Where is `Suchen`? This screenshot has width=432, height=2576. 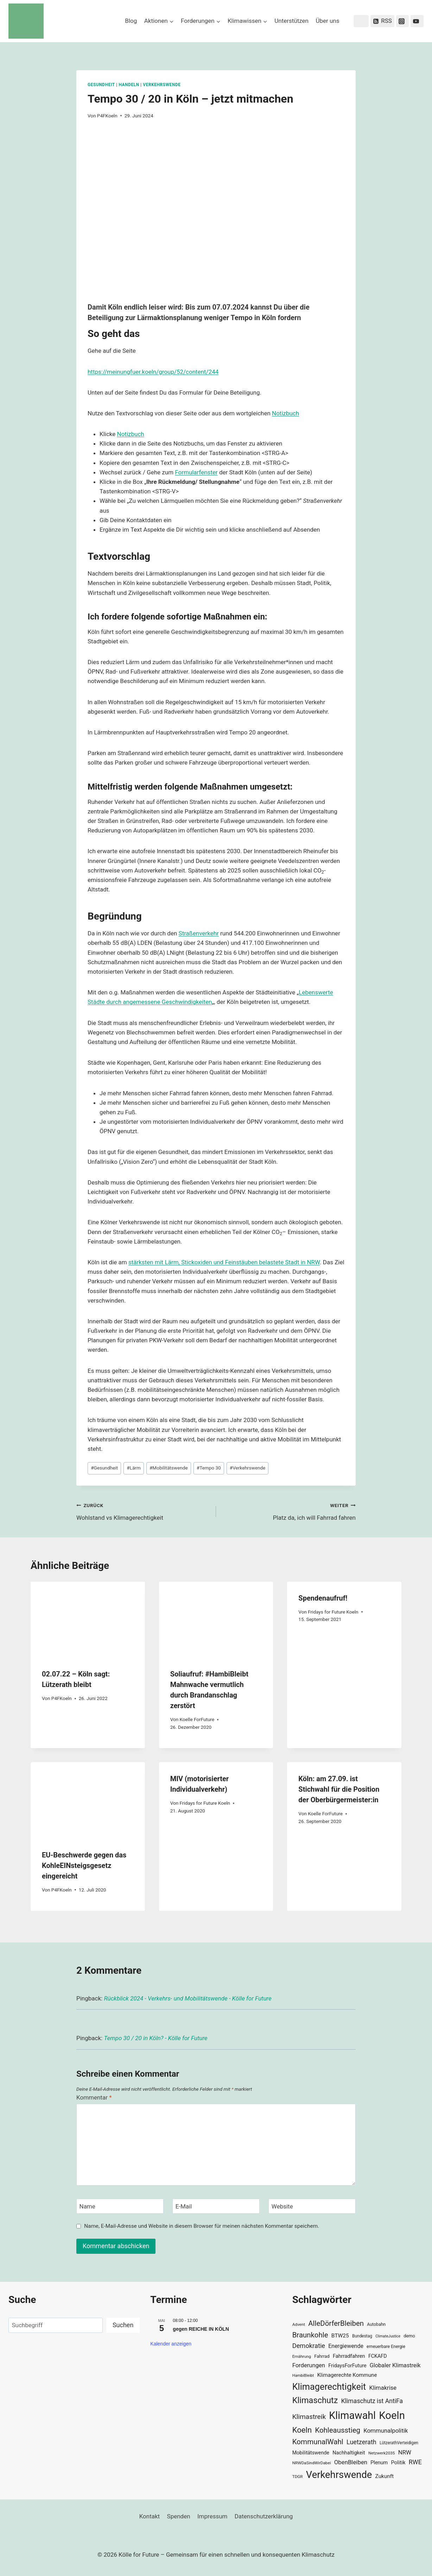 Suchen is located at coordinates (123, 2325).